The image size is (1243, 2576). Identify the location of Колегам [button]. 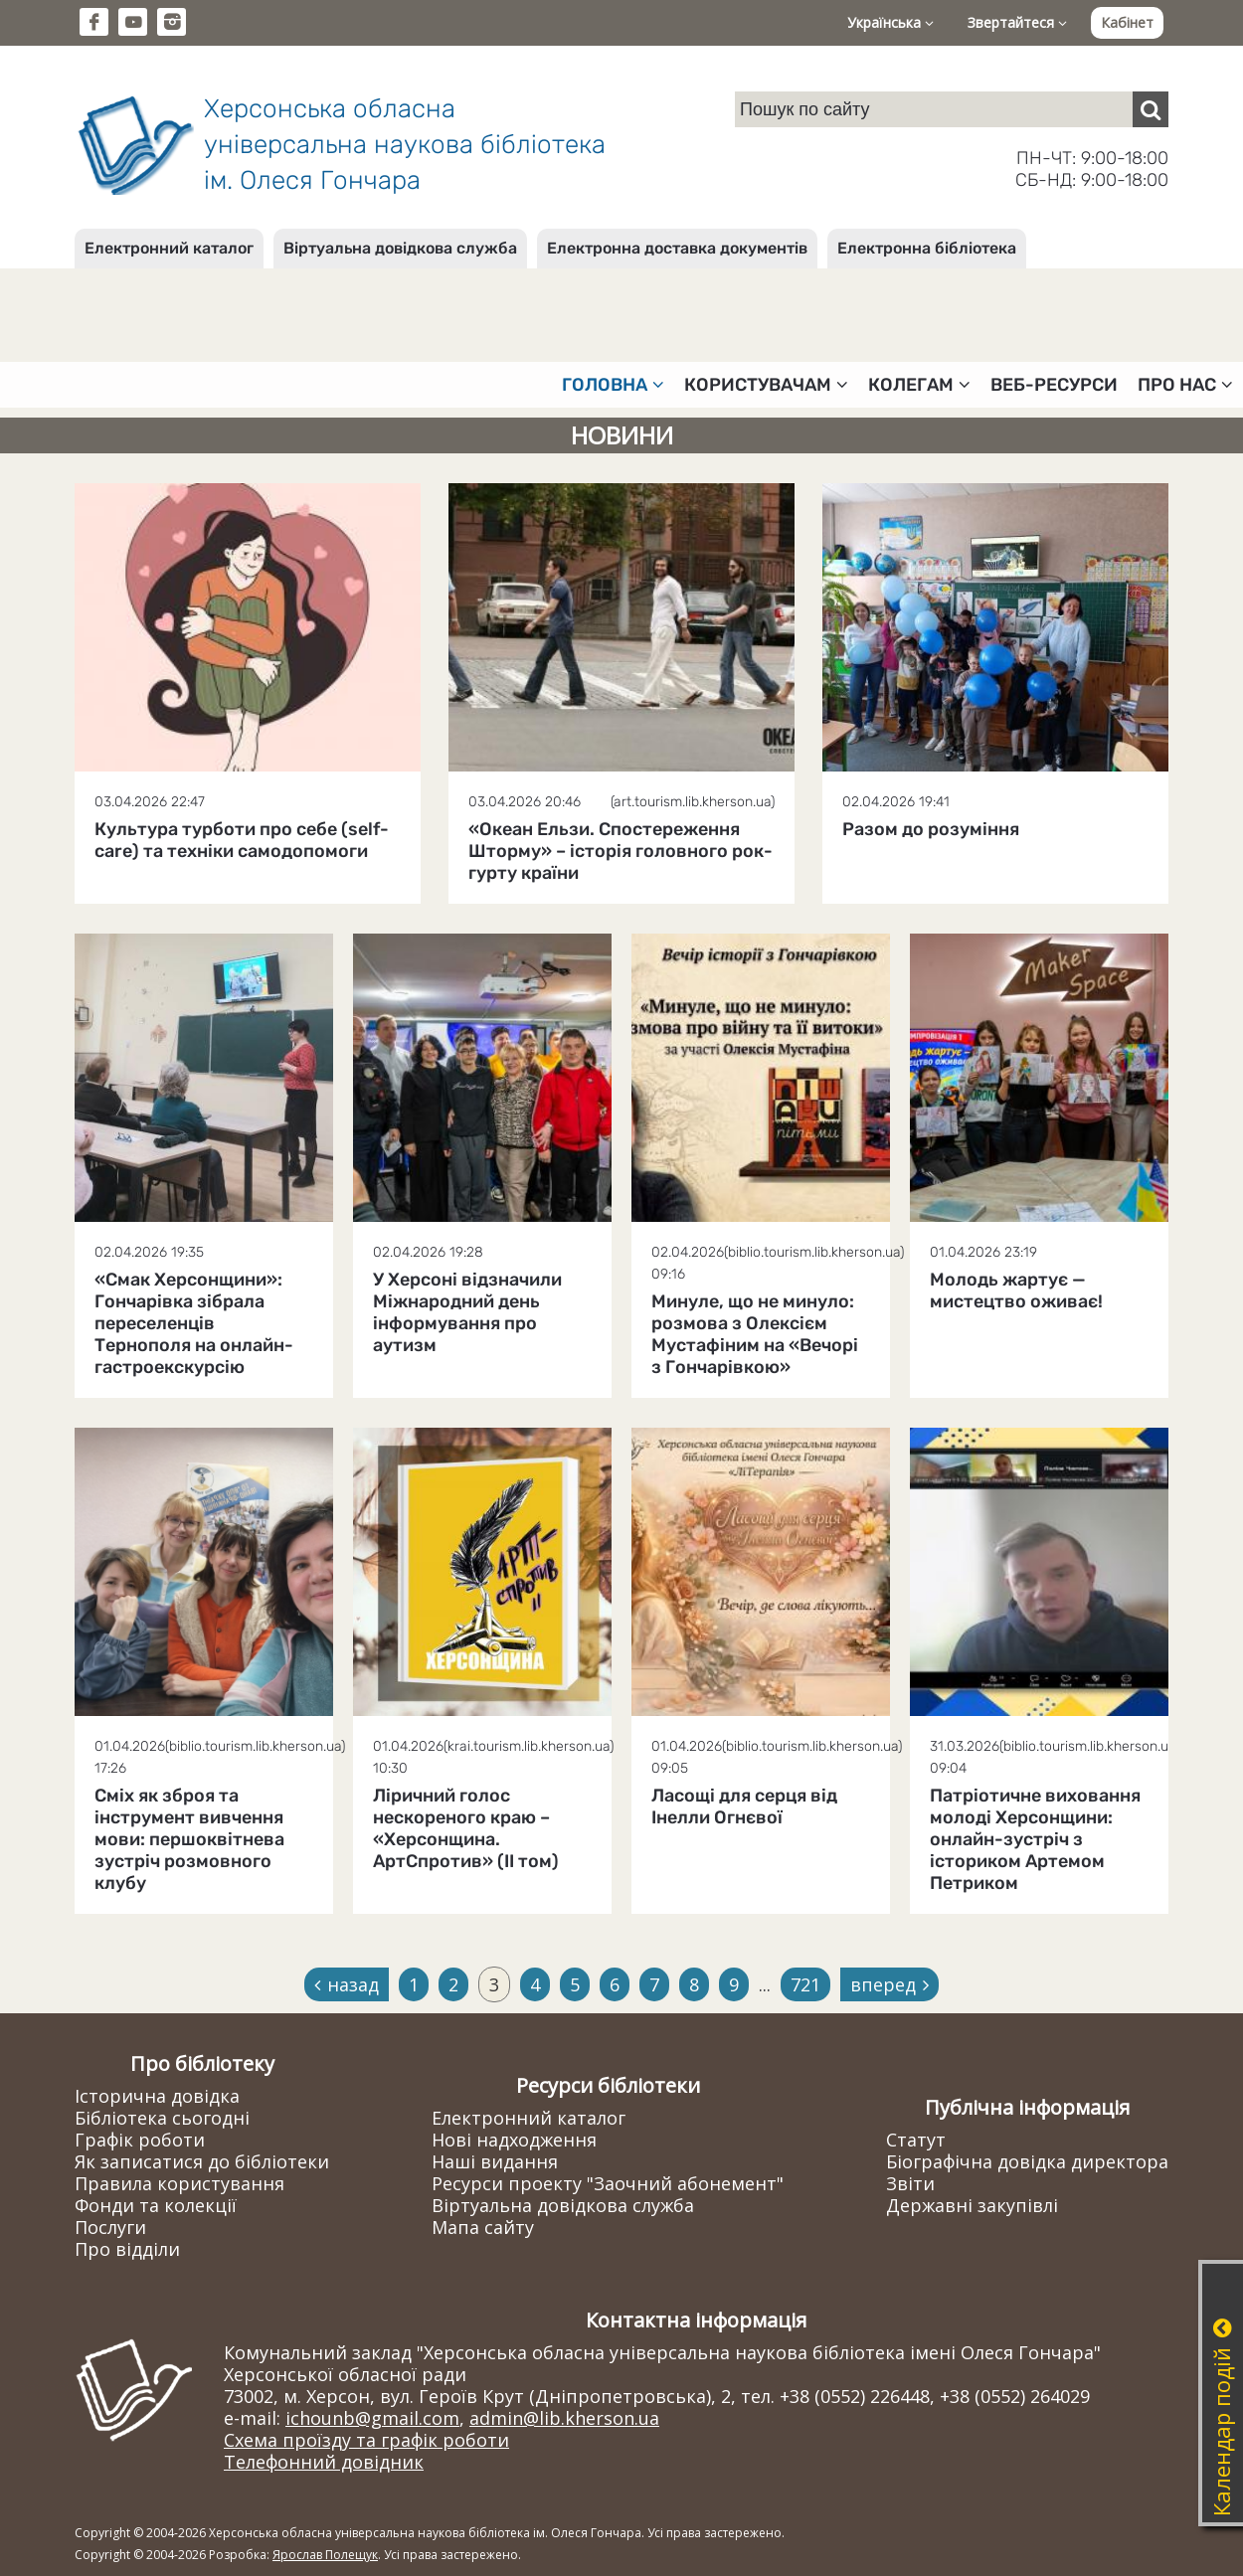
(919, 385).